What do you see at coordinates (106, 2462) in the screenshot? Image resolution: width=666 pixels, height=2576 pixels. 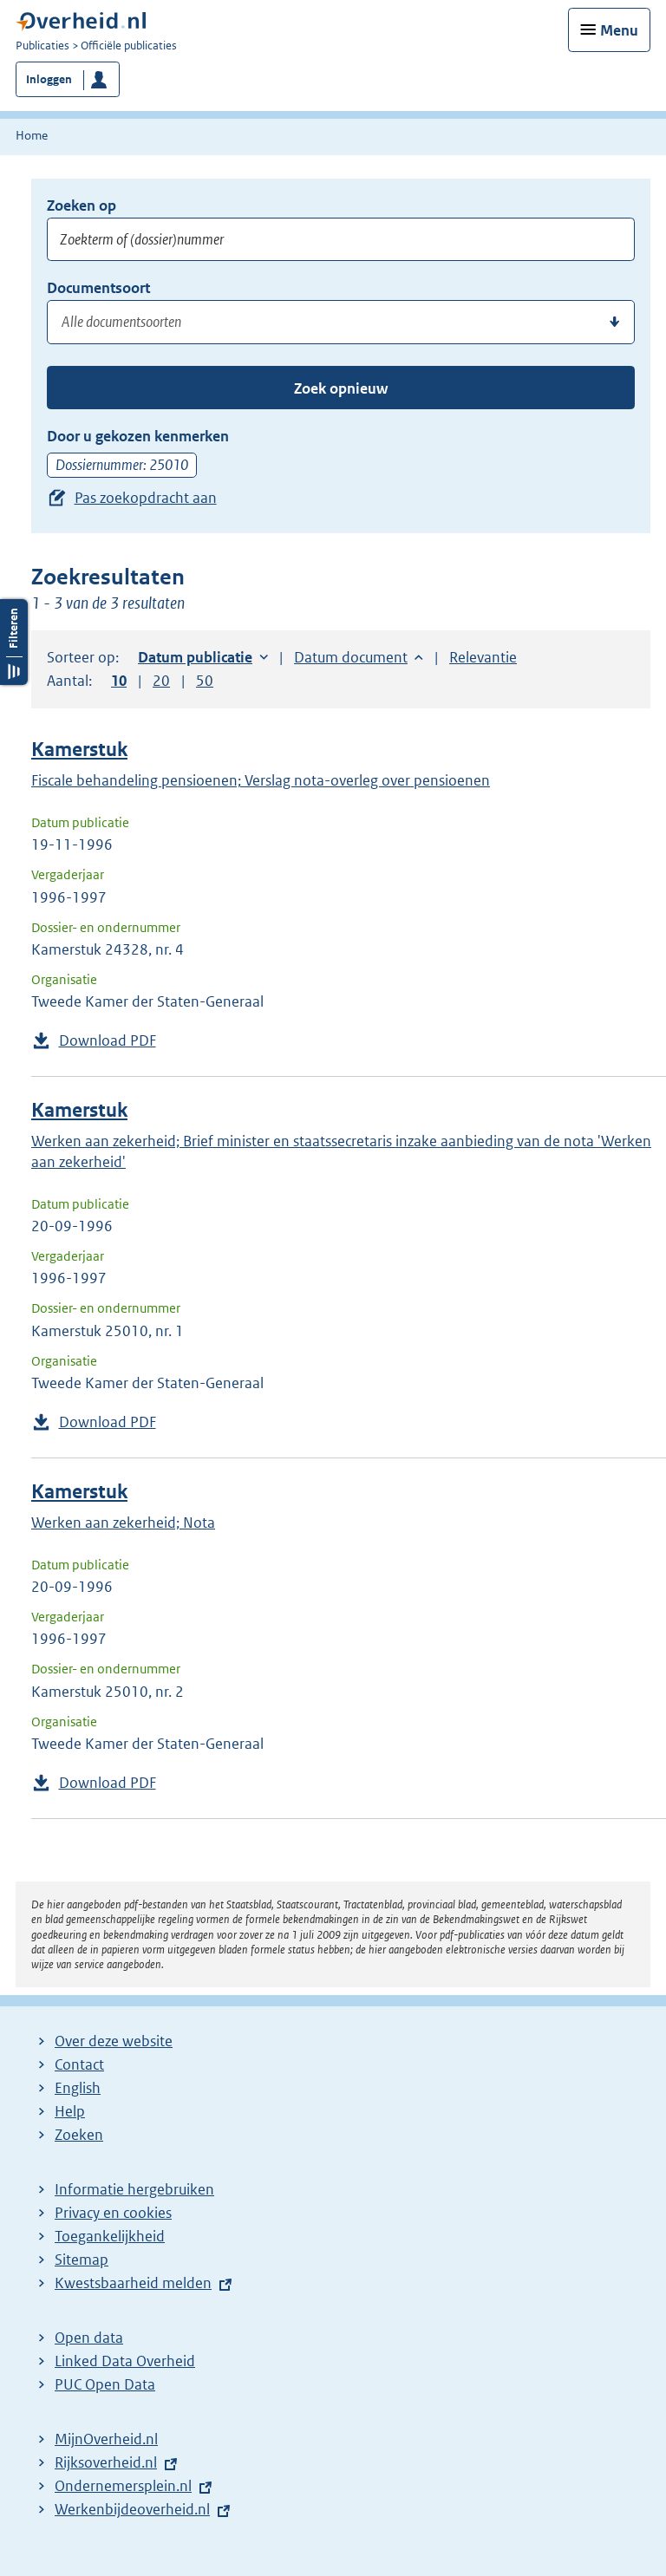 I see `Rijksoverheid.nl` at bounding box center [106, 2462].